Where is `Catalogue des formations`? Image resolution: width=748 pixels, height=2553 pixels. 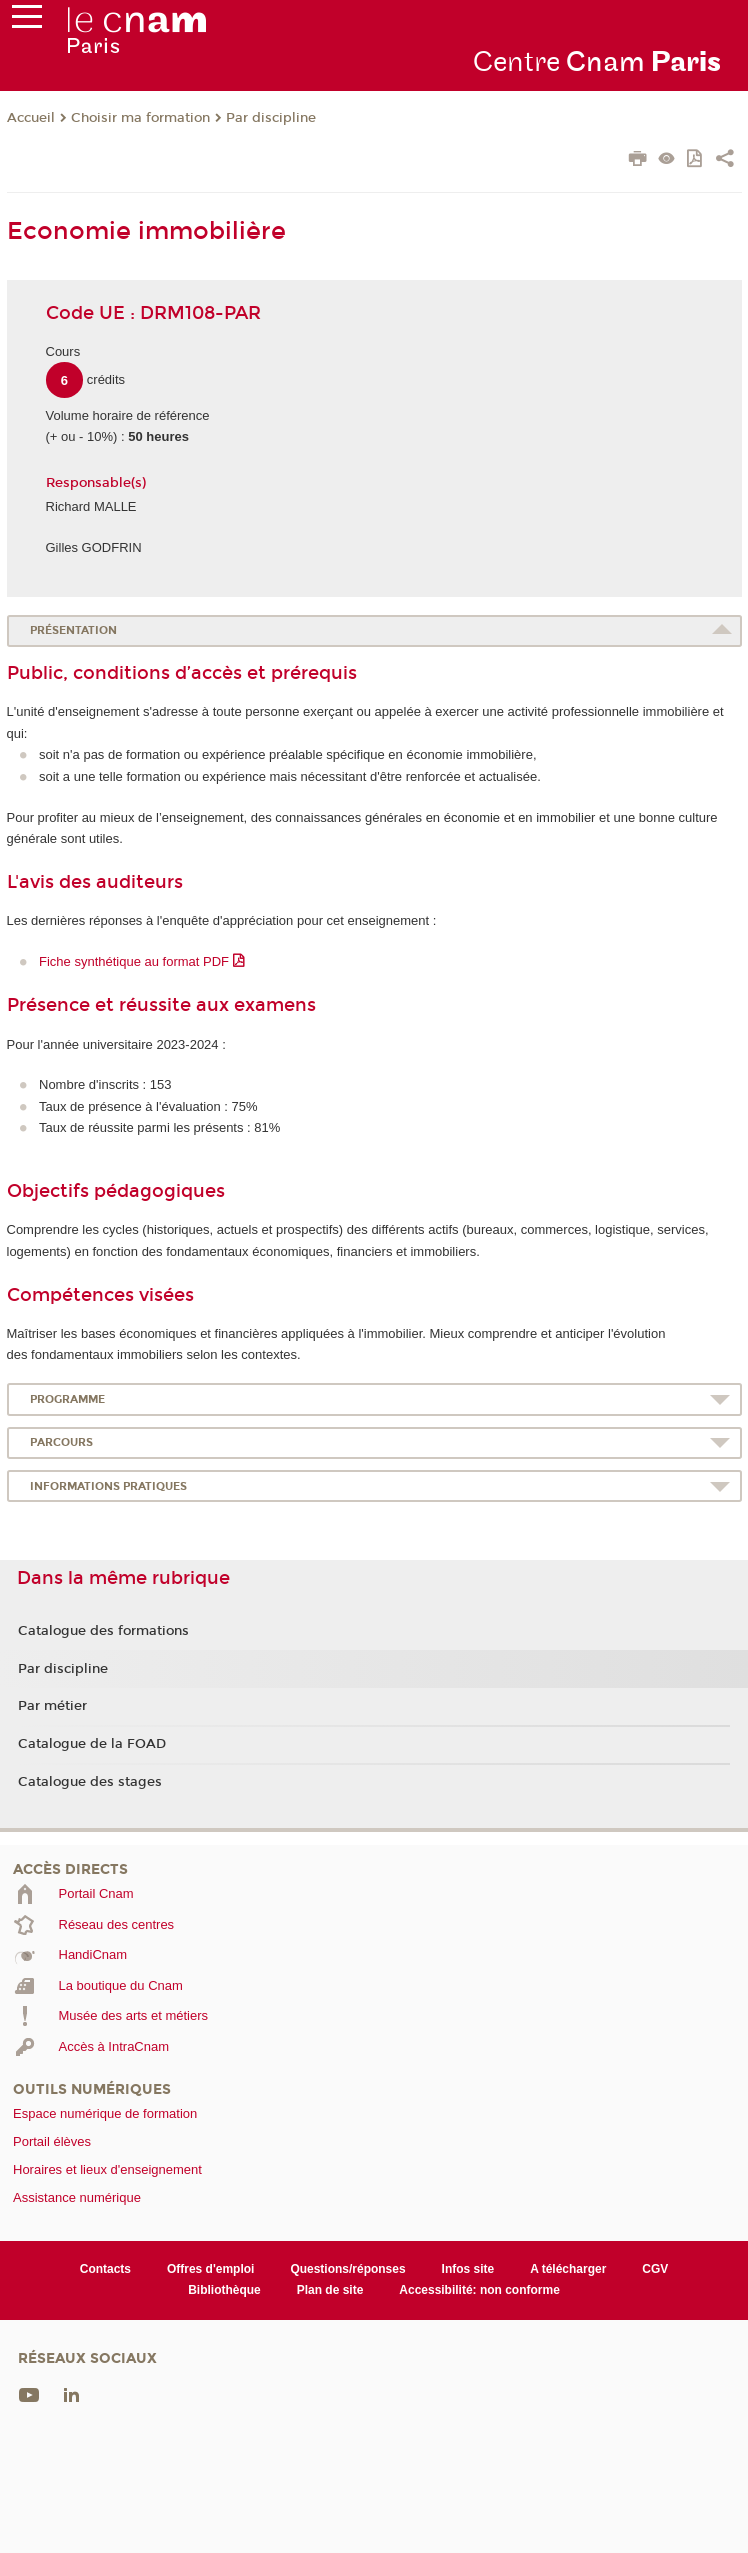
Catalogue des formations is located at coordinates (103, 1631).